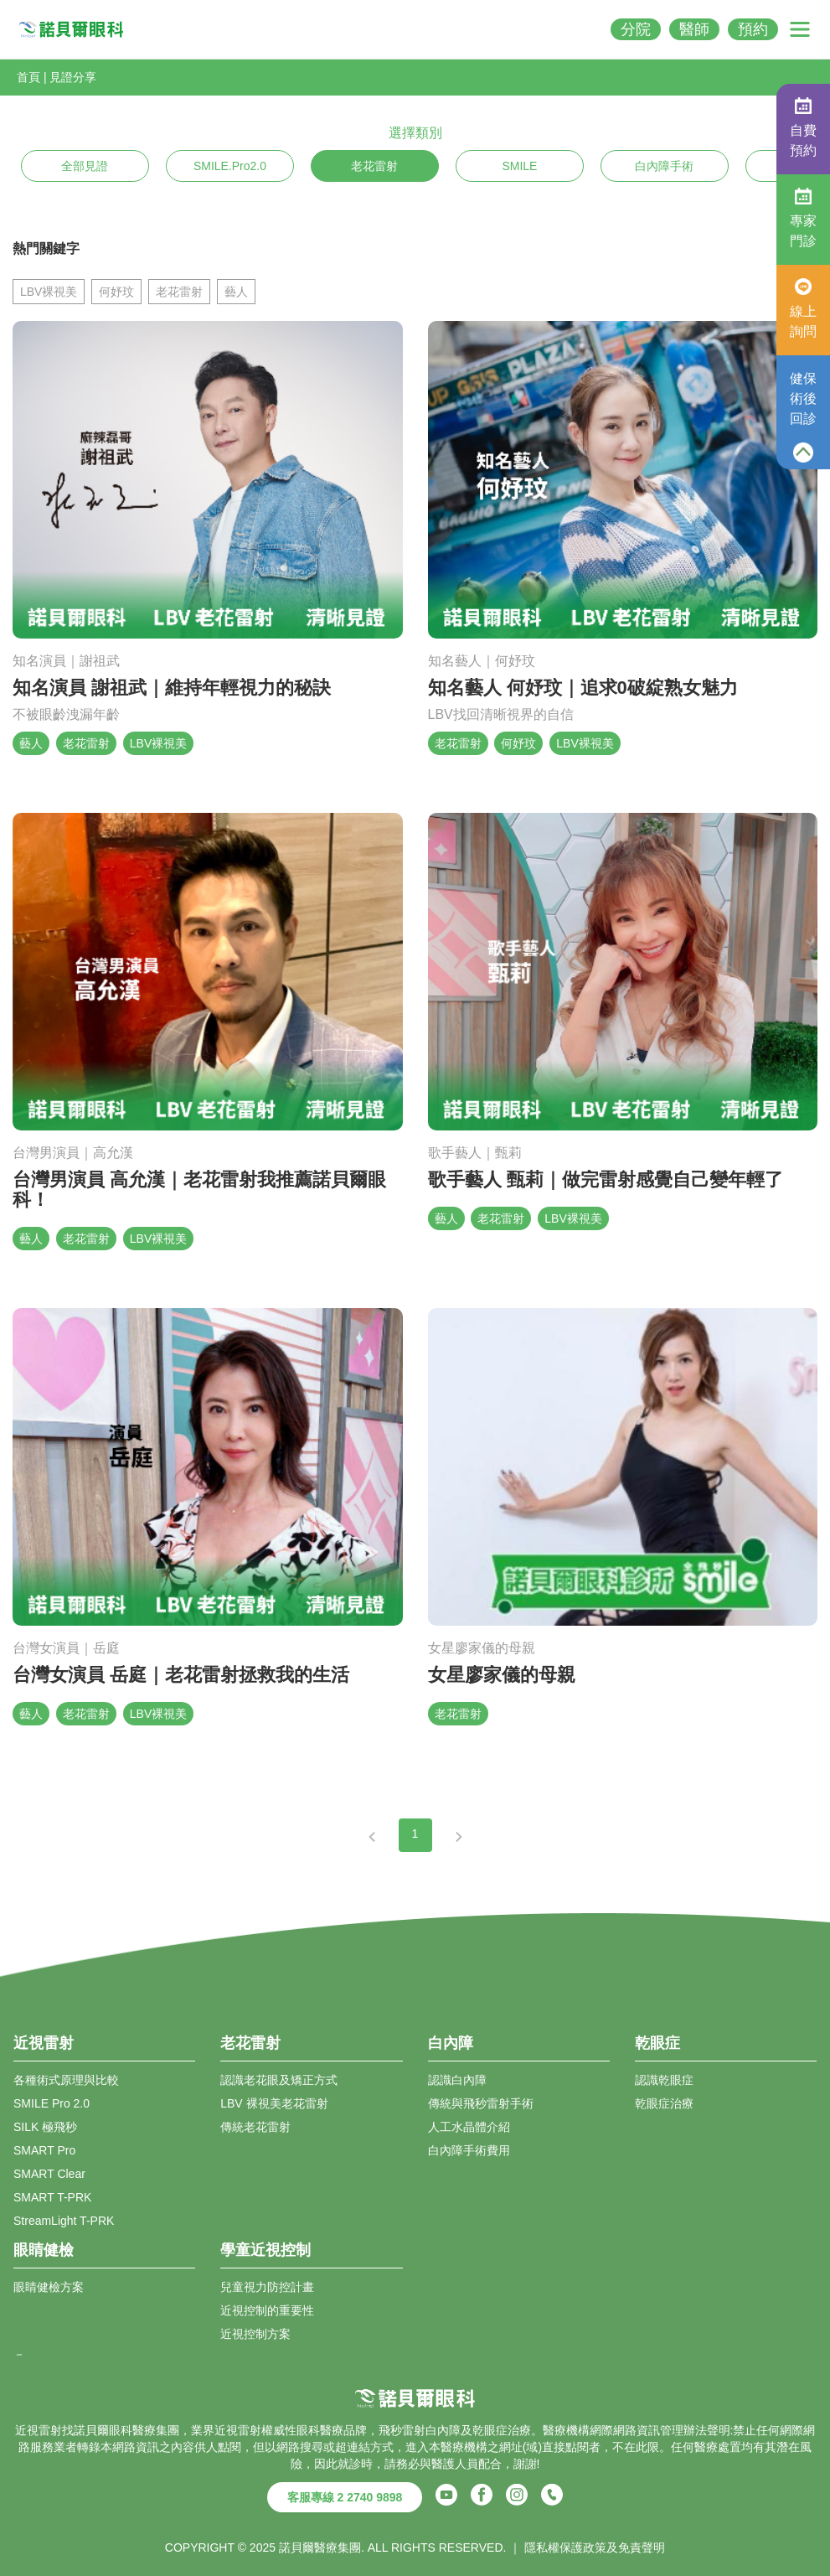 The image size is (830, 2576). What do you see at coordinates (457, 2080) in the screenshot?
I see `認識白內障` at bounding box center [457, 2080].